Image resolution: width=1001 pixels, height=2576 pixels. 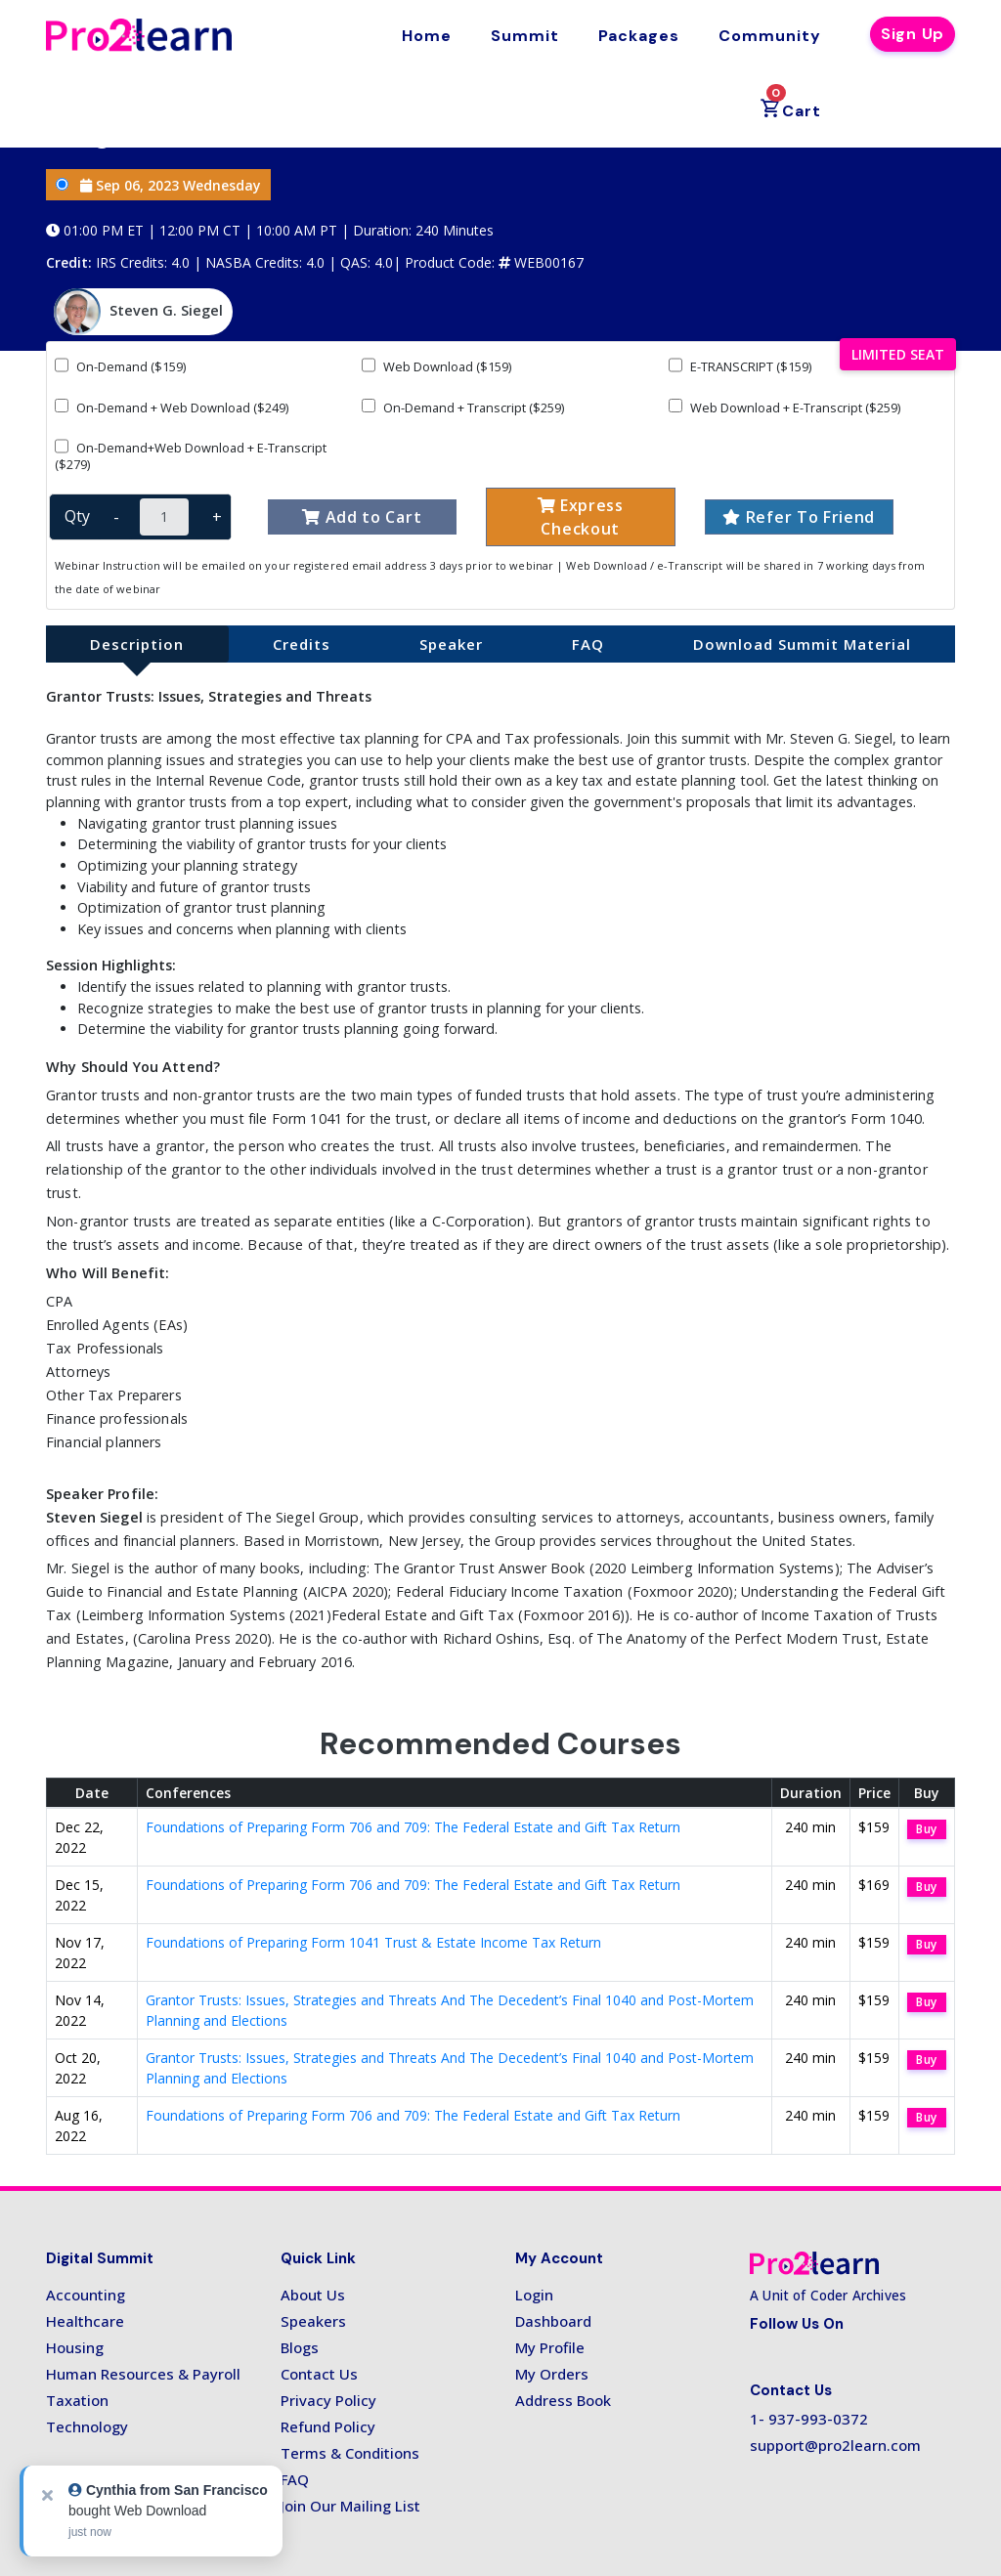 What do you see at coordinates (361, 517) in the screenshot?
I see `Add to Cart` at bounding box center [361, 517].